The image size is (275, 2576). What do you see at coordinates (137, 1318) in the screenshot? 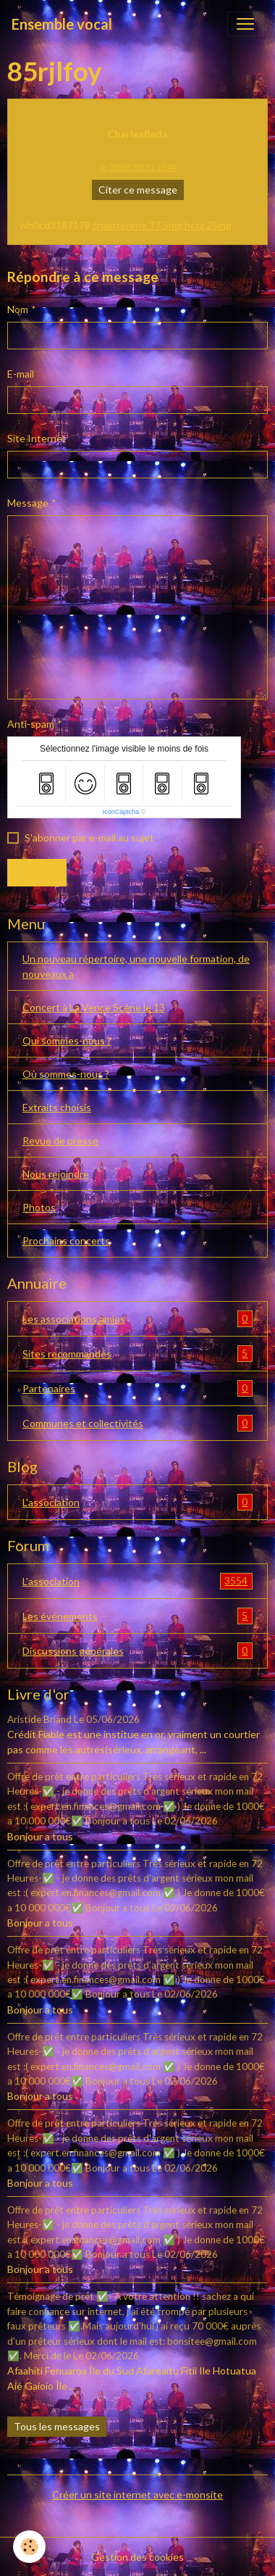
I see `Les associations amies` at bounding box center [137, 1318].